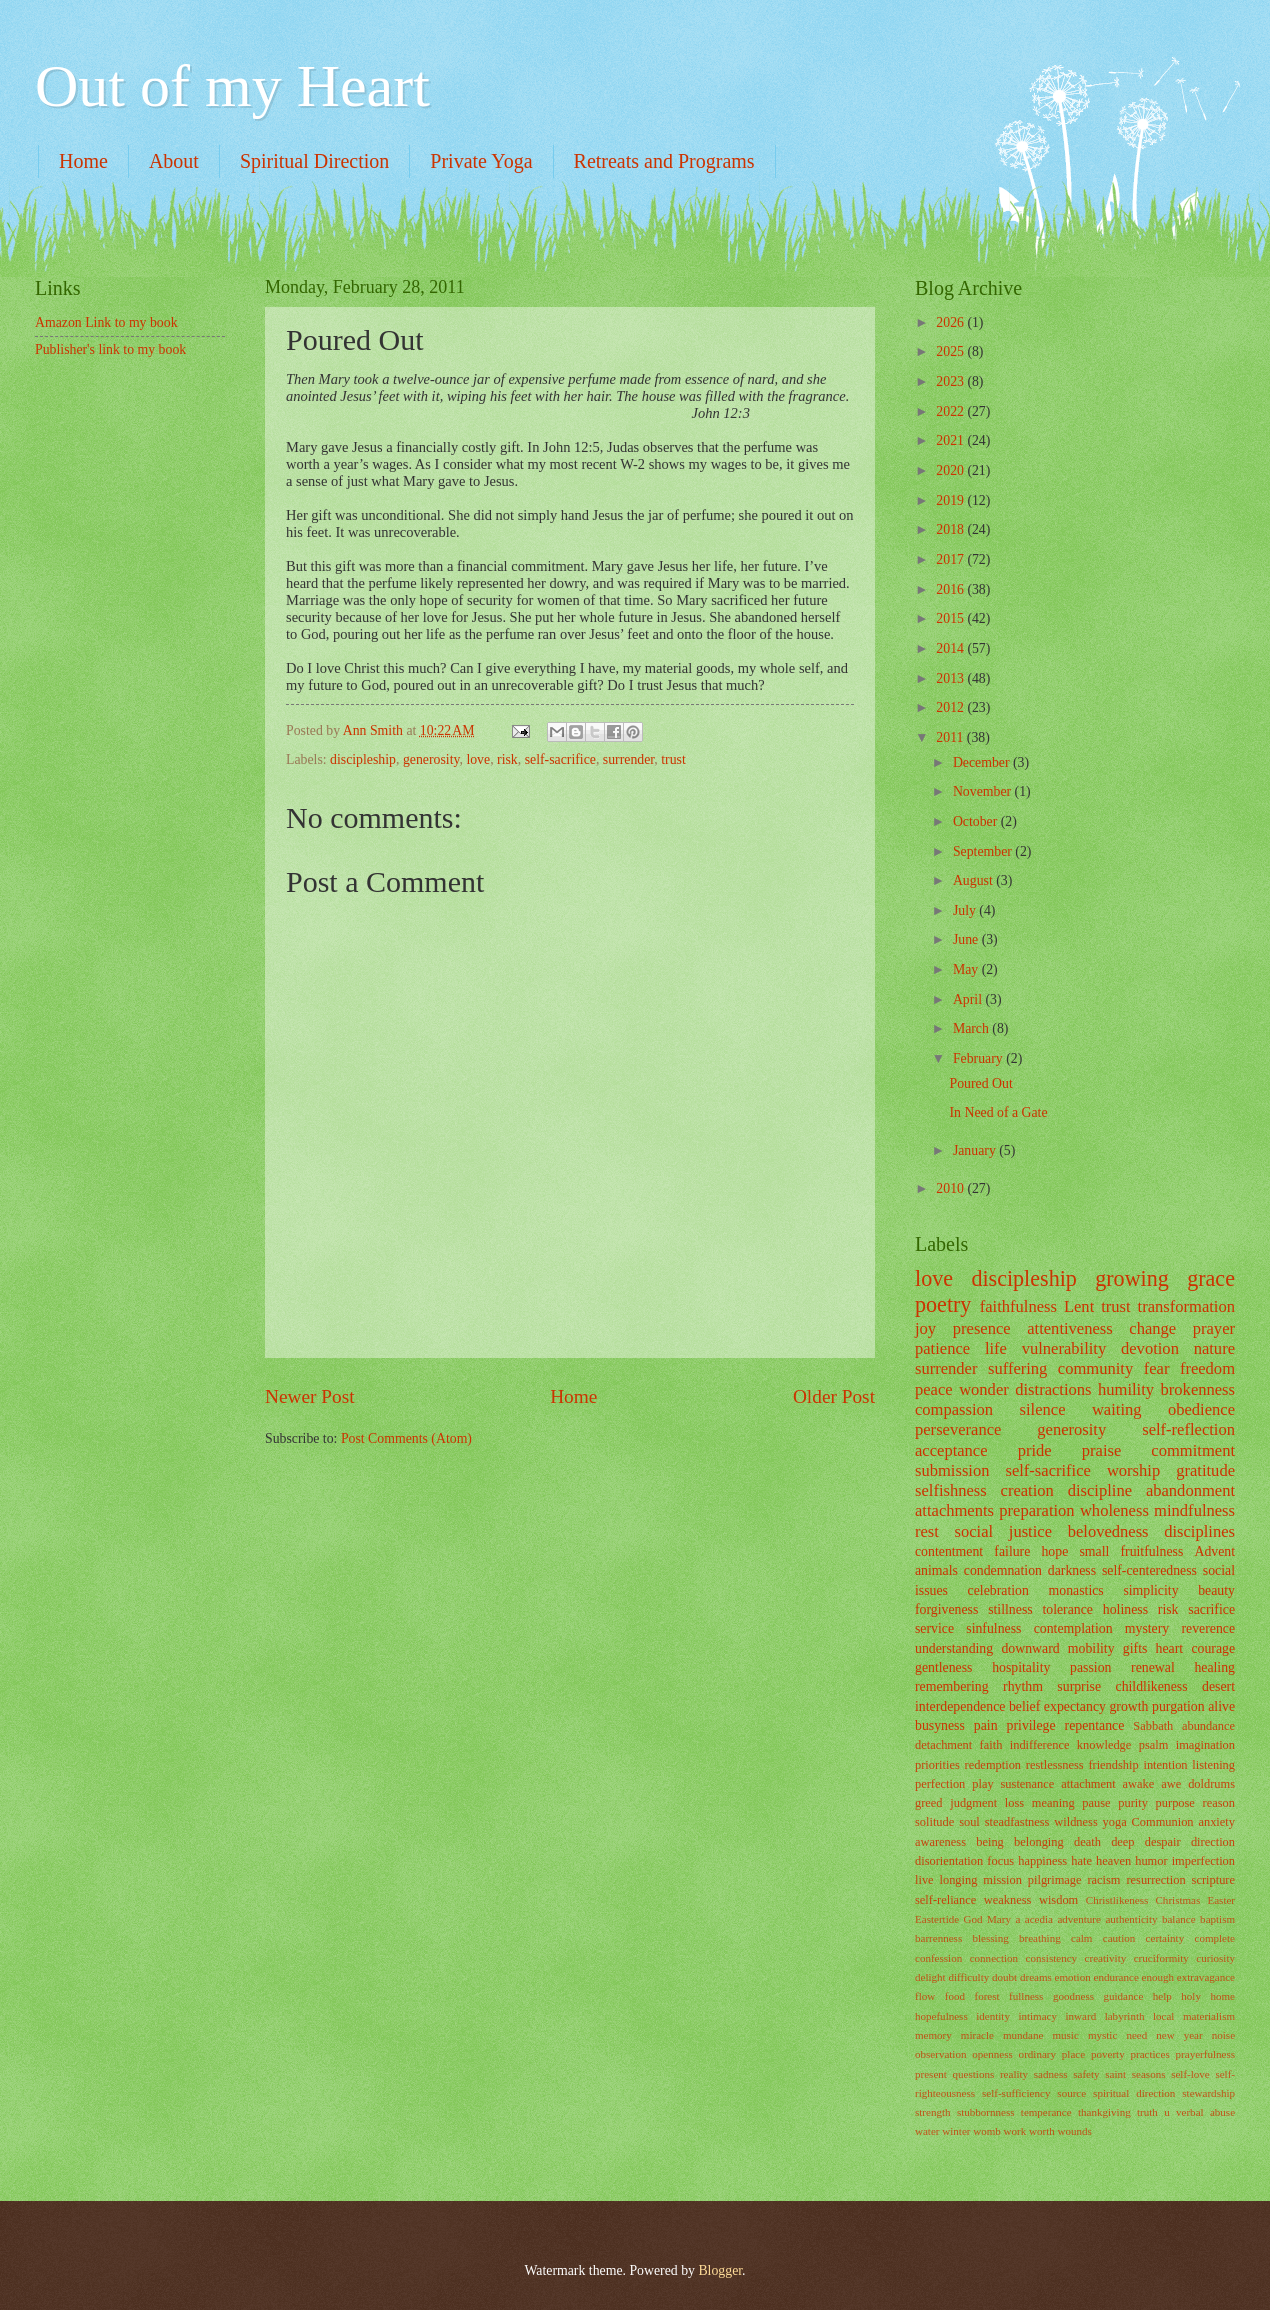 The image size is (1270, 2310). I want to click on gifts, so click(1135, 1648).